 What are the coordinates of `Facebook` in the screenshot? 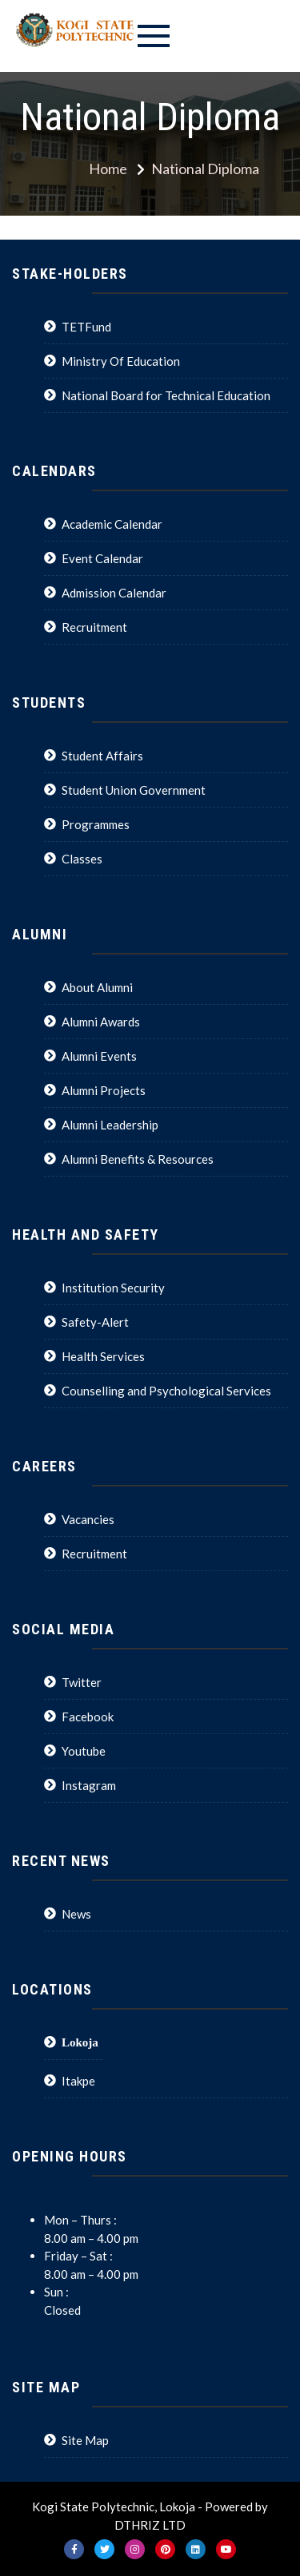 It's located at (88, 1716).